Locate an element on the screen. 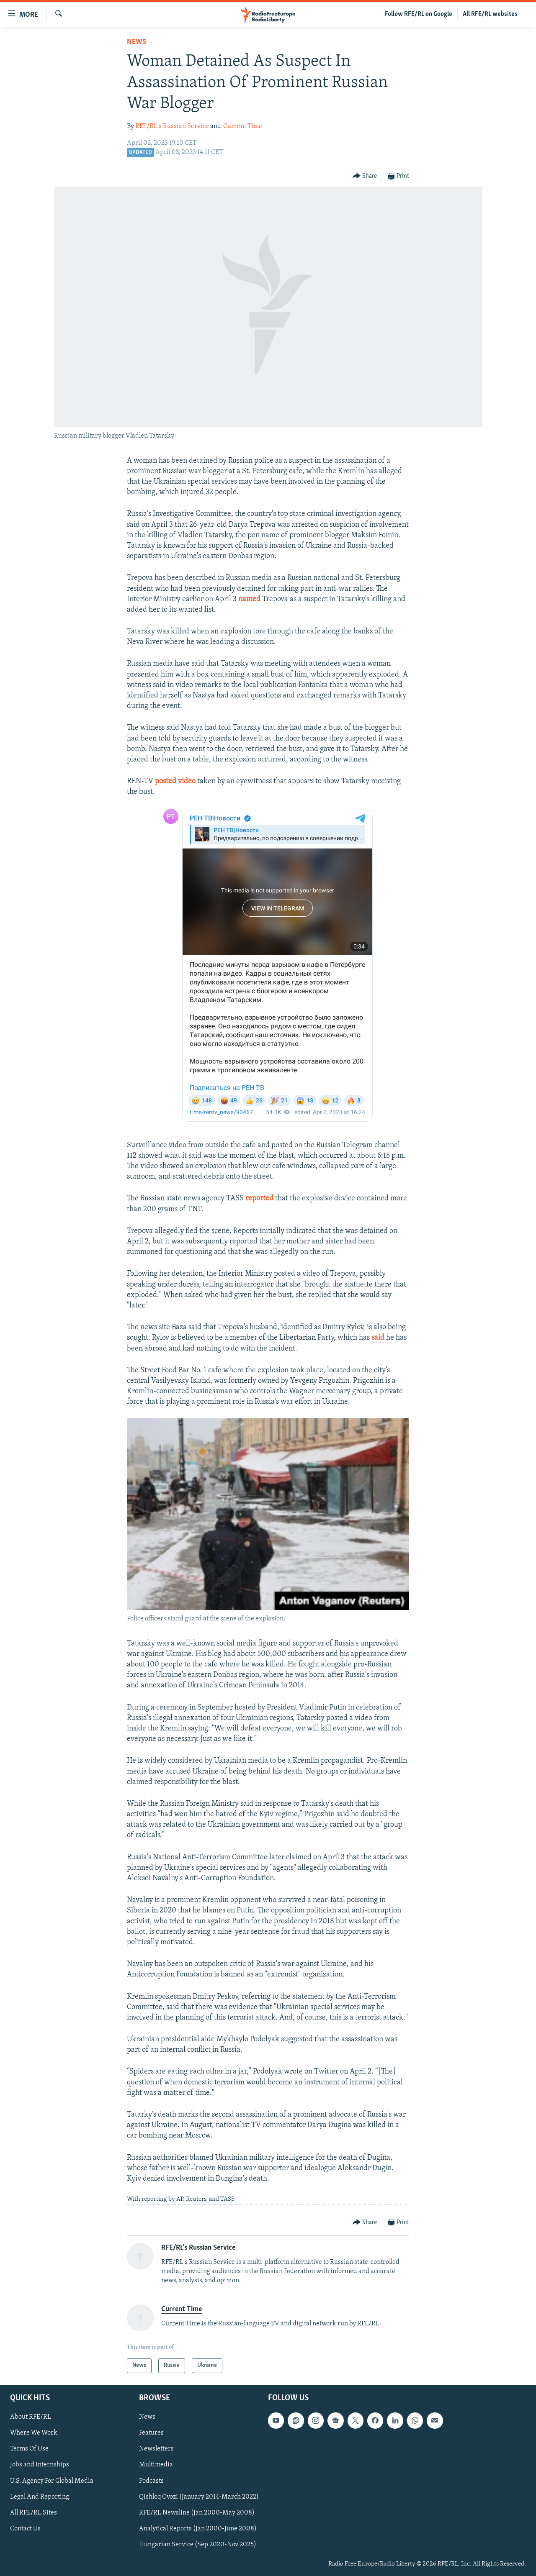 Image resolution: width=536 pixels, height=2576 pixels. reported is located at coordinates (260, 1198).